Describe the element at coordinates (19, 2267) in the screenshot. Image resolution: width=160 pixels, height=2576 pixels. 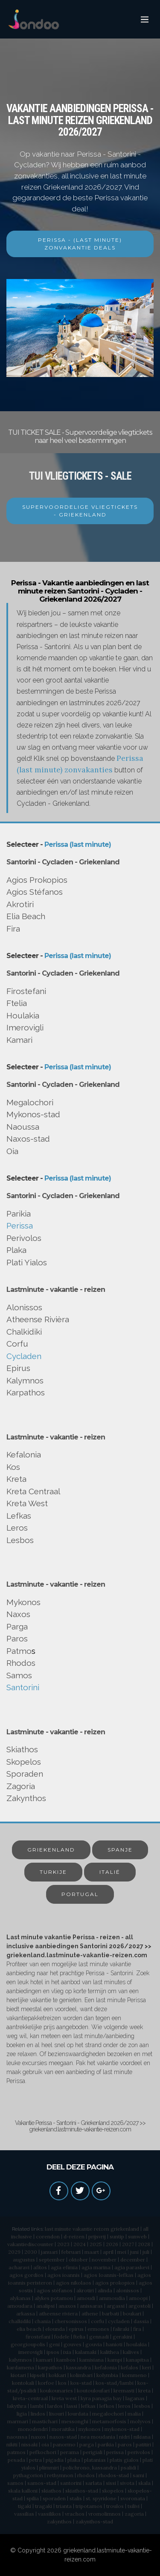
I see `acharavi` at that location.